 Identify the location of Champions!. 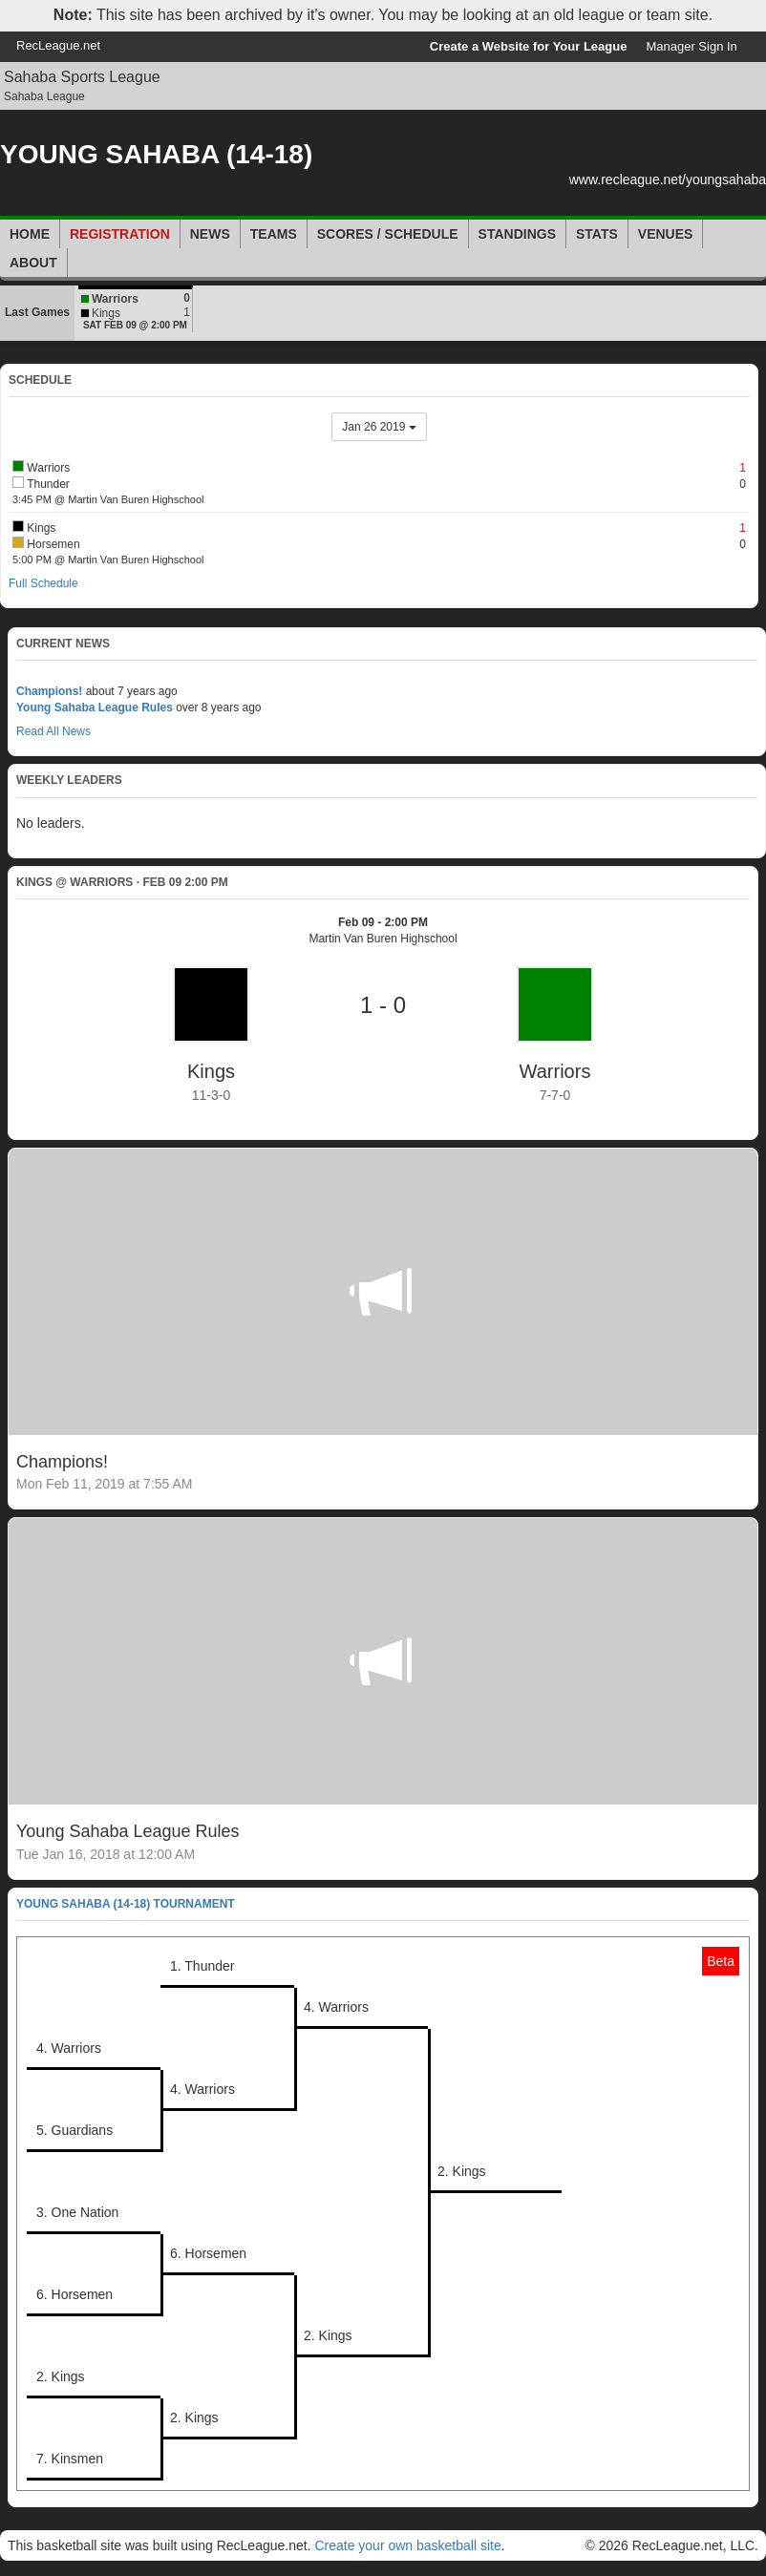
(49, 691).